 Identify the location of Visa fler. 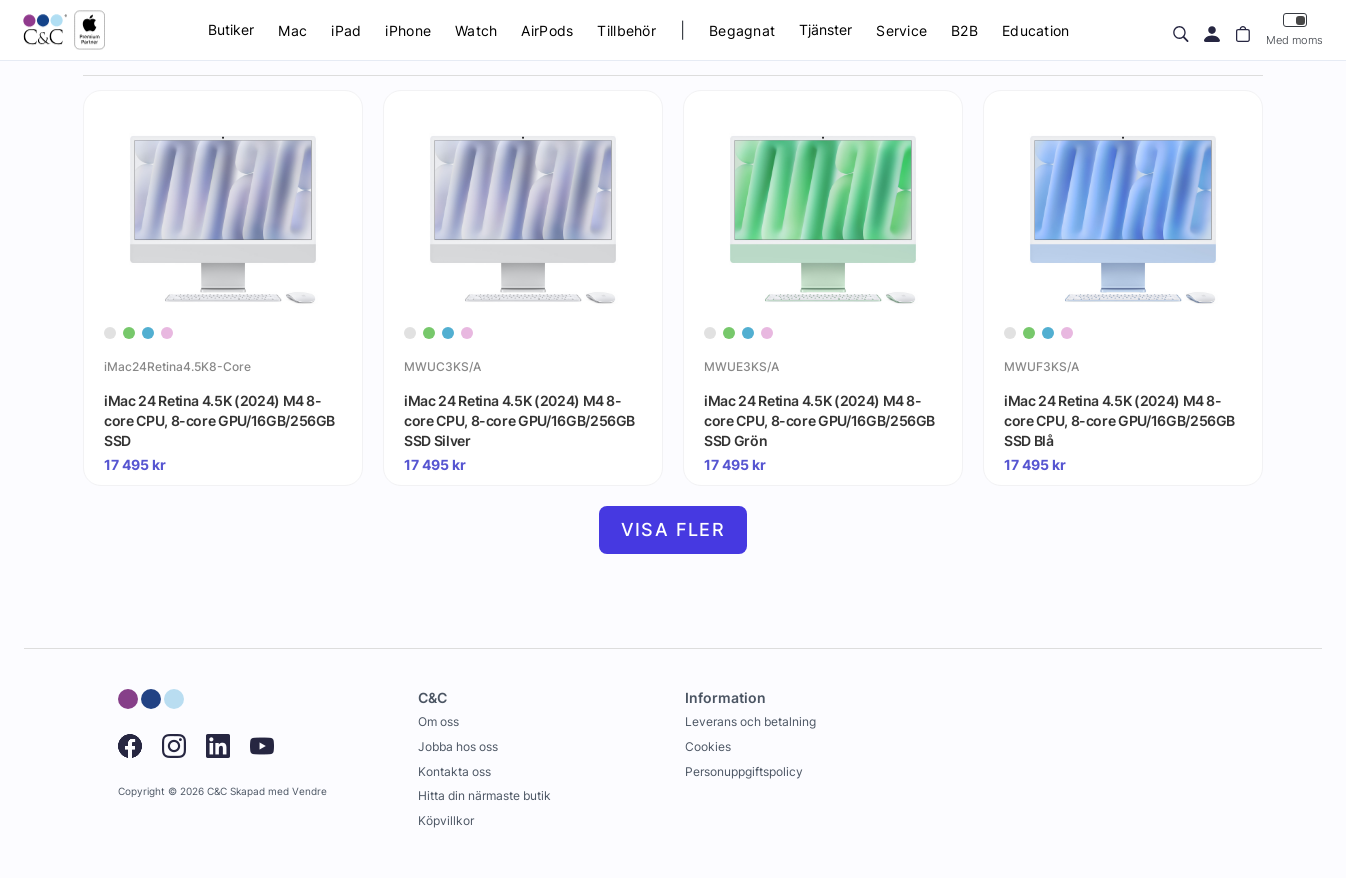
(673, 529).